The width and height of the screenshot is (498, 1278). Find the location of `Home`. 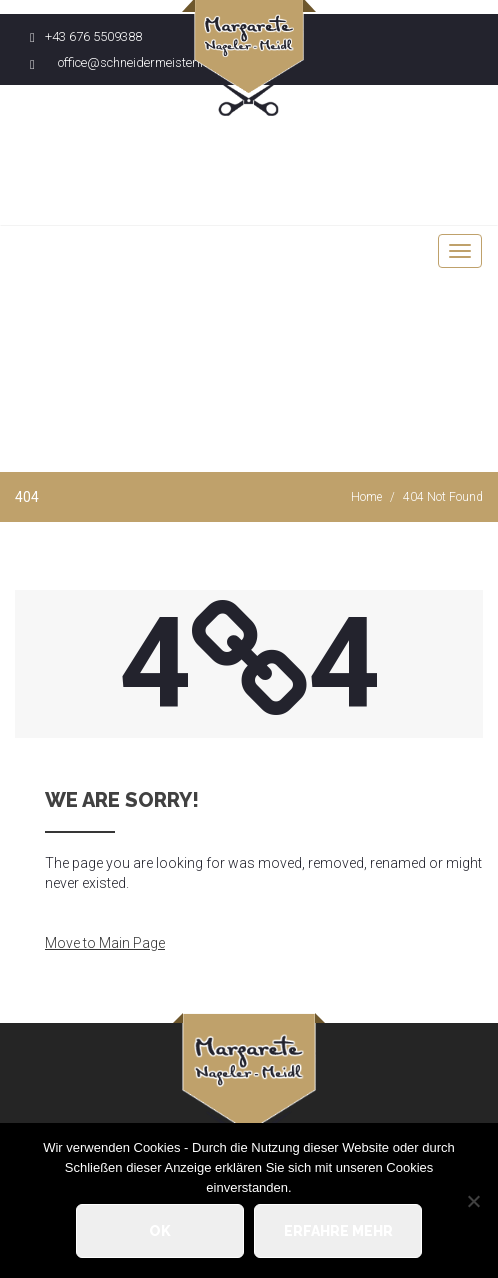

Home is located at coordinates (366, 497).